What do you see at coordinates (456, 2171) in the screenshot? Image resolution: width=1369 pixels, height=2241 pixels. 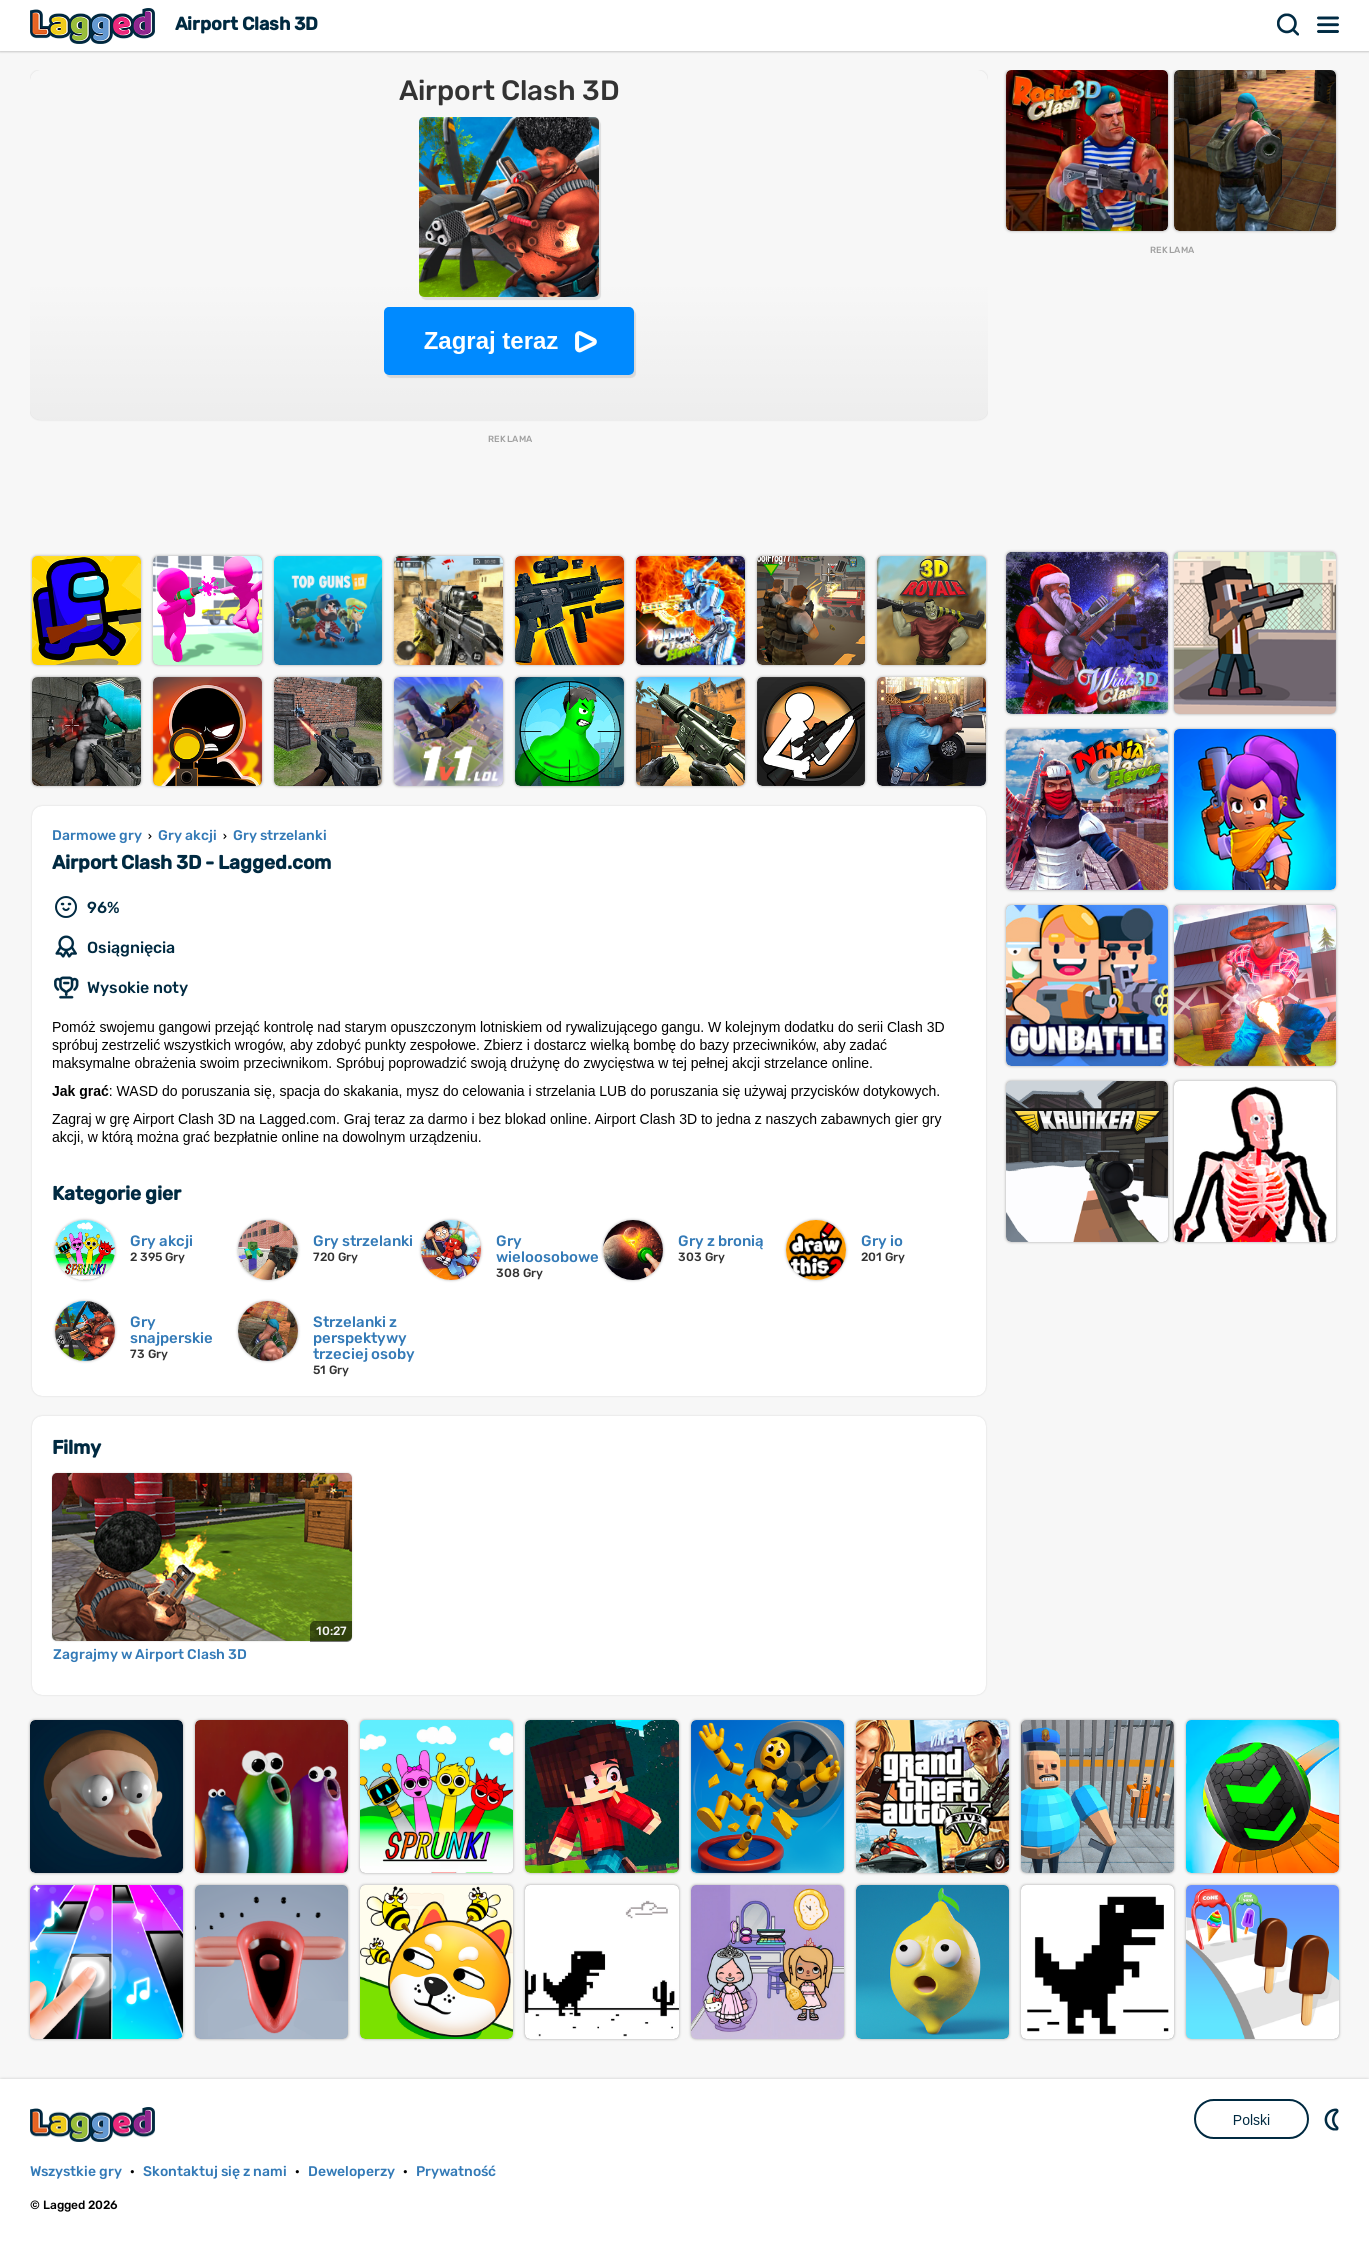 I see `Prywatność` at bounding box center [456, 2171].